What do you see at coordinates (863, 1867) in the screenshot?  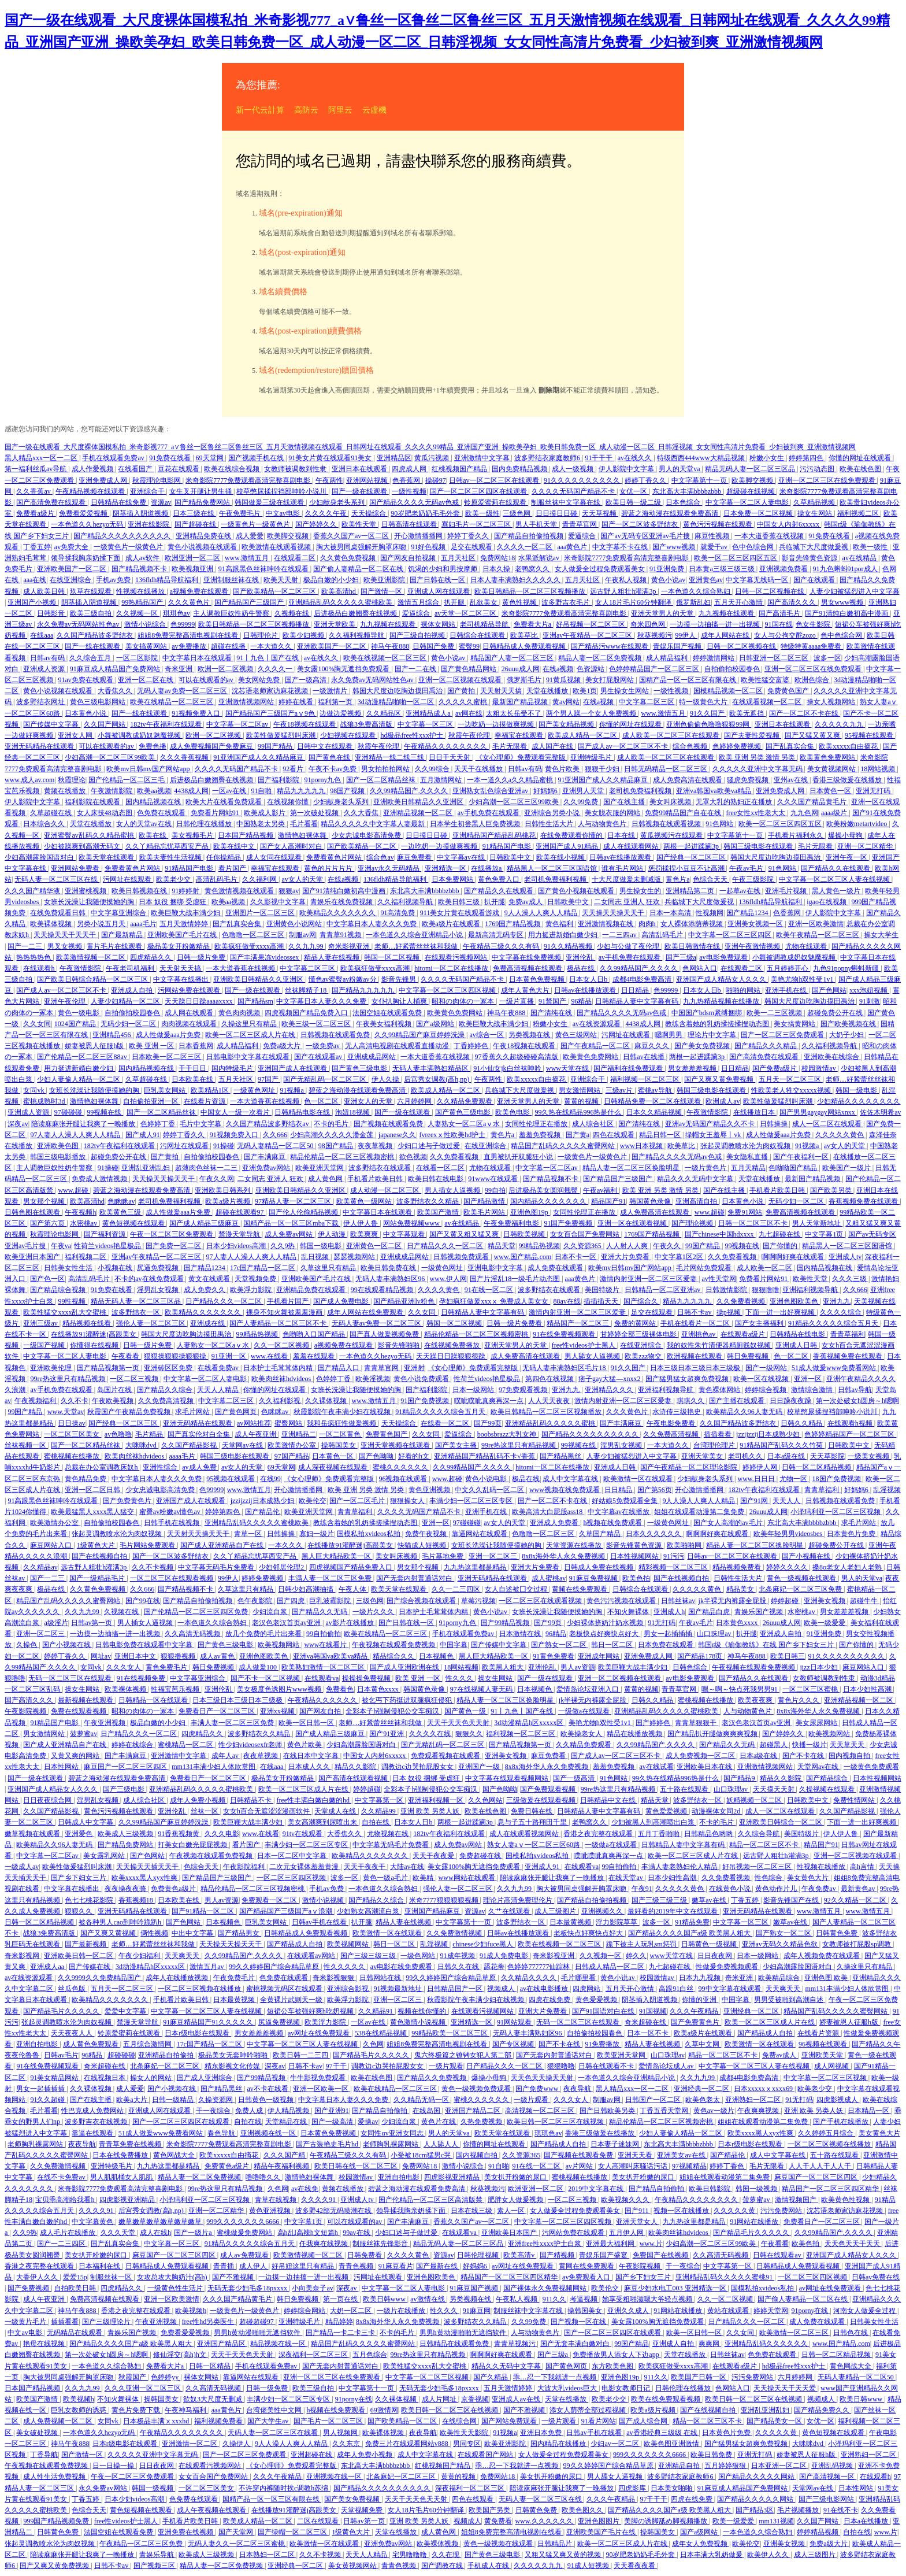 I see `高h言情` at bounding box center [863, 1867].